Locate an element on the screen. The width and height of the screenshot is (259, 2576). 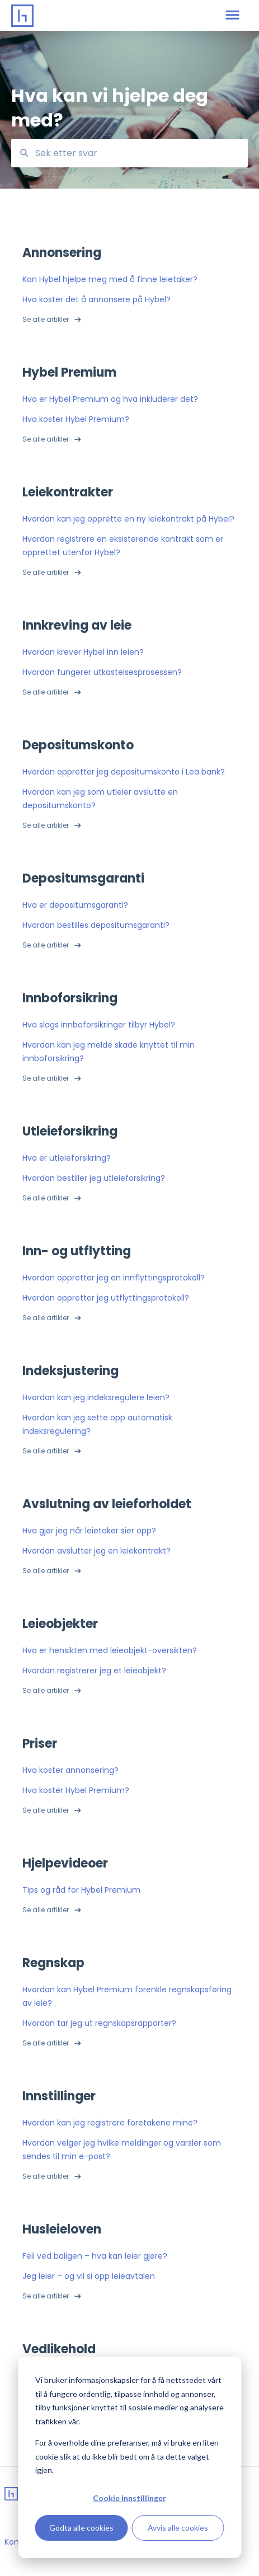
Hvordan oppretter jeg depositumskonto i Lea bank? is located at coordinates (123, 771).